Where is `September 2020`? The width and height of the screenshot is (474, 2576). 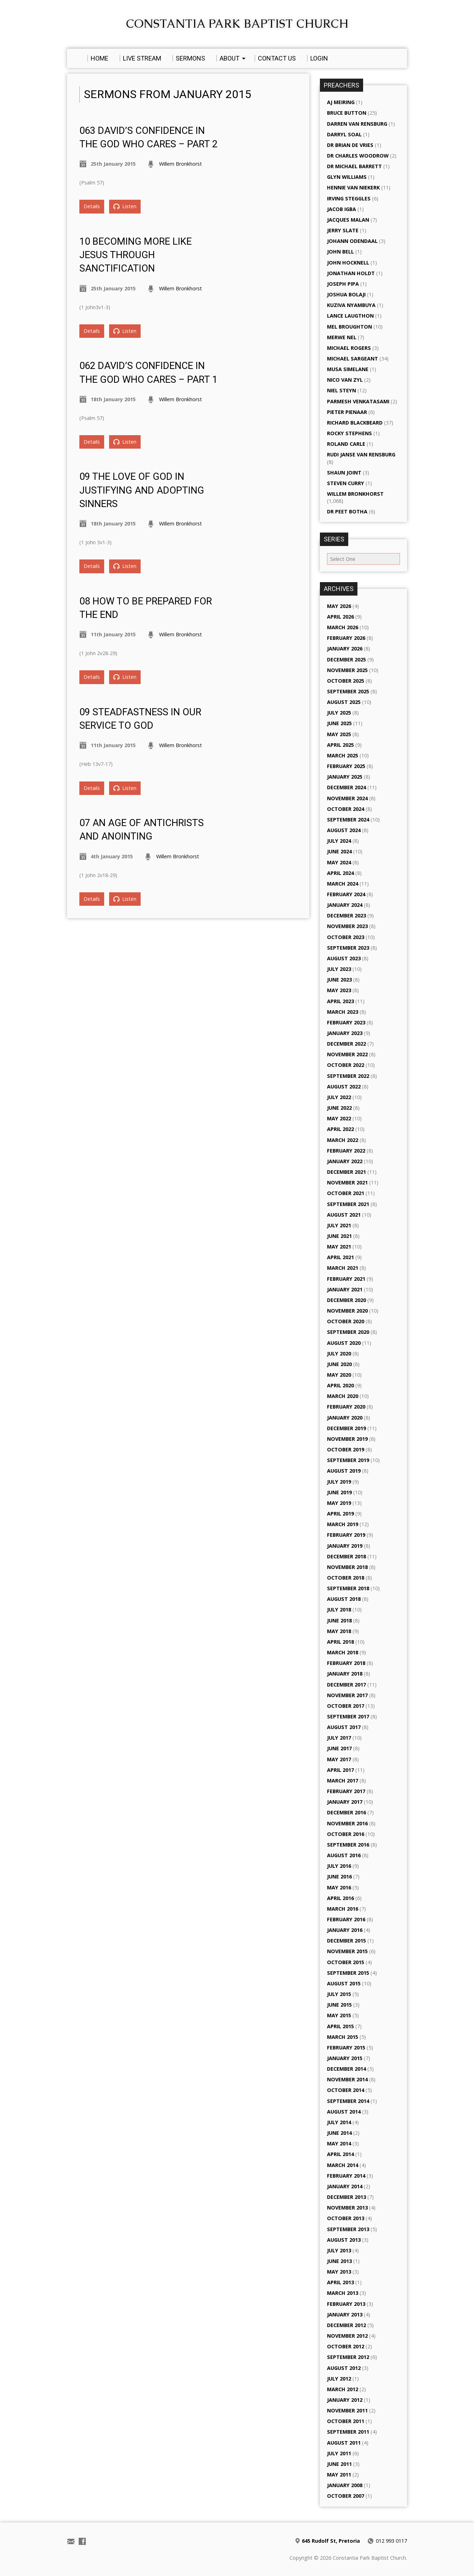 September 2020 is located at coordinates (348, 1332).